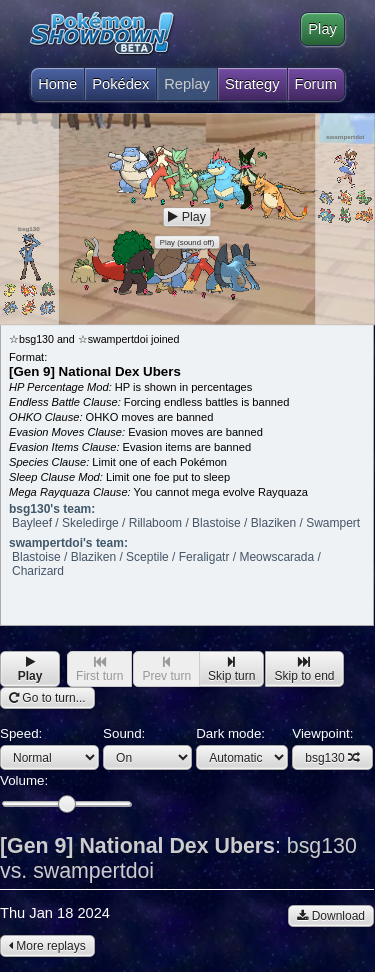 The image size is (375, 972). I want to click on First turn, so click(99, 669).